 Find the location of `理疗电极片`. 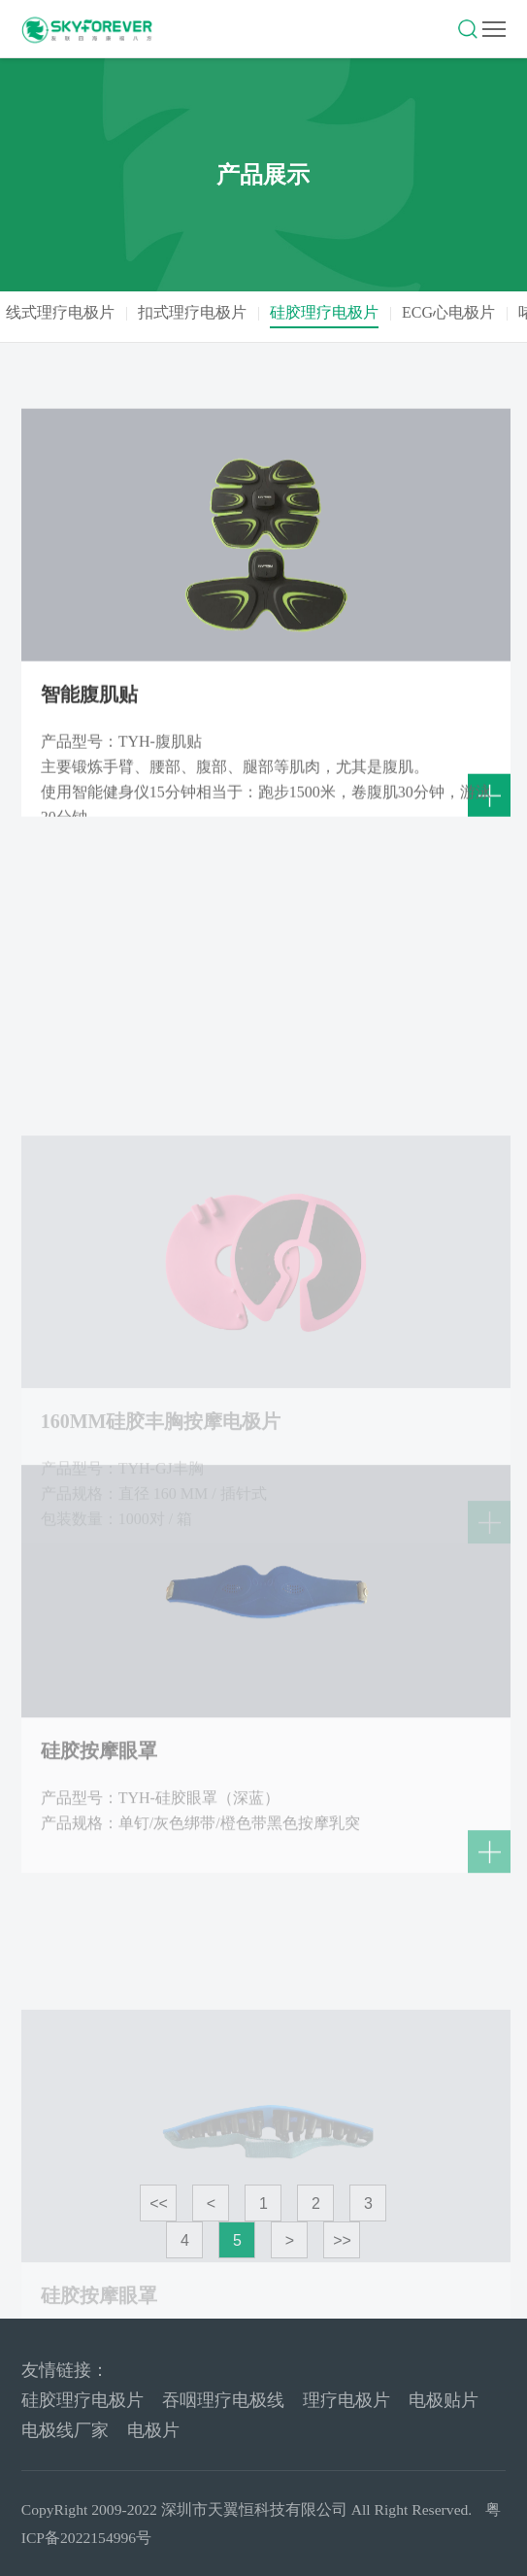

理疗电极片 is located at coordinates (346, 2400).